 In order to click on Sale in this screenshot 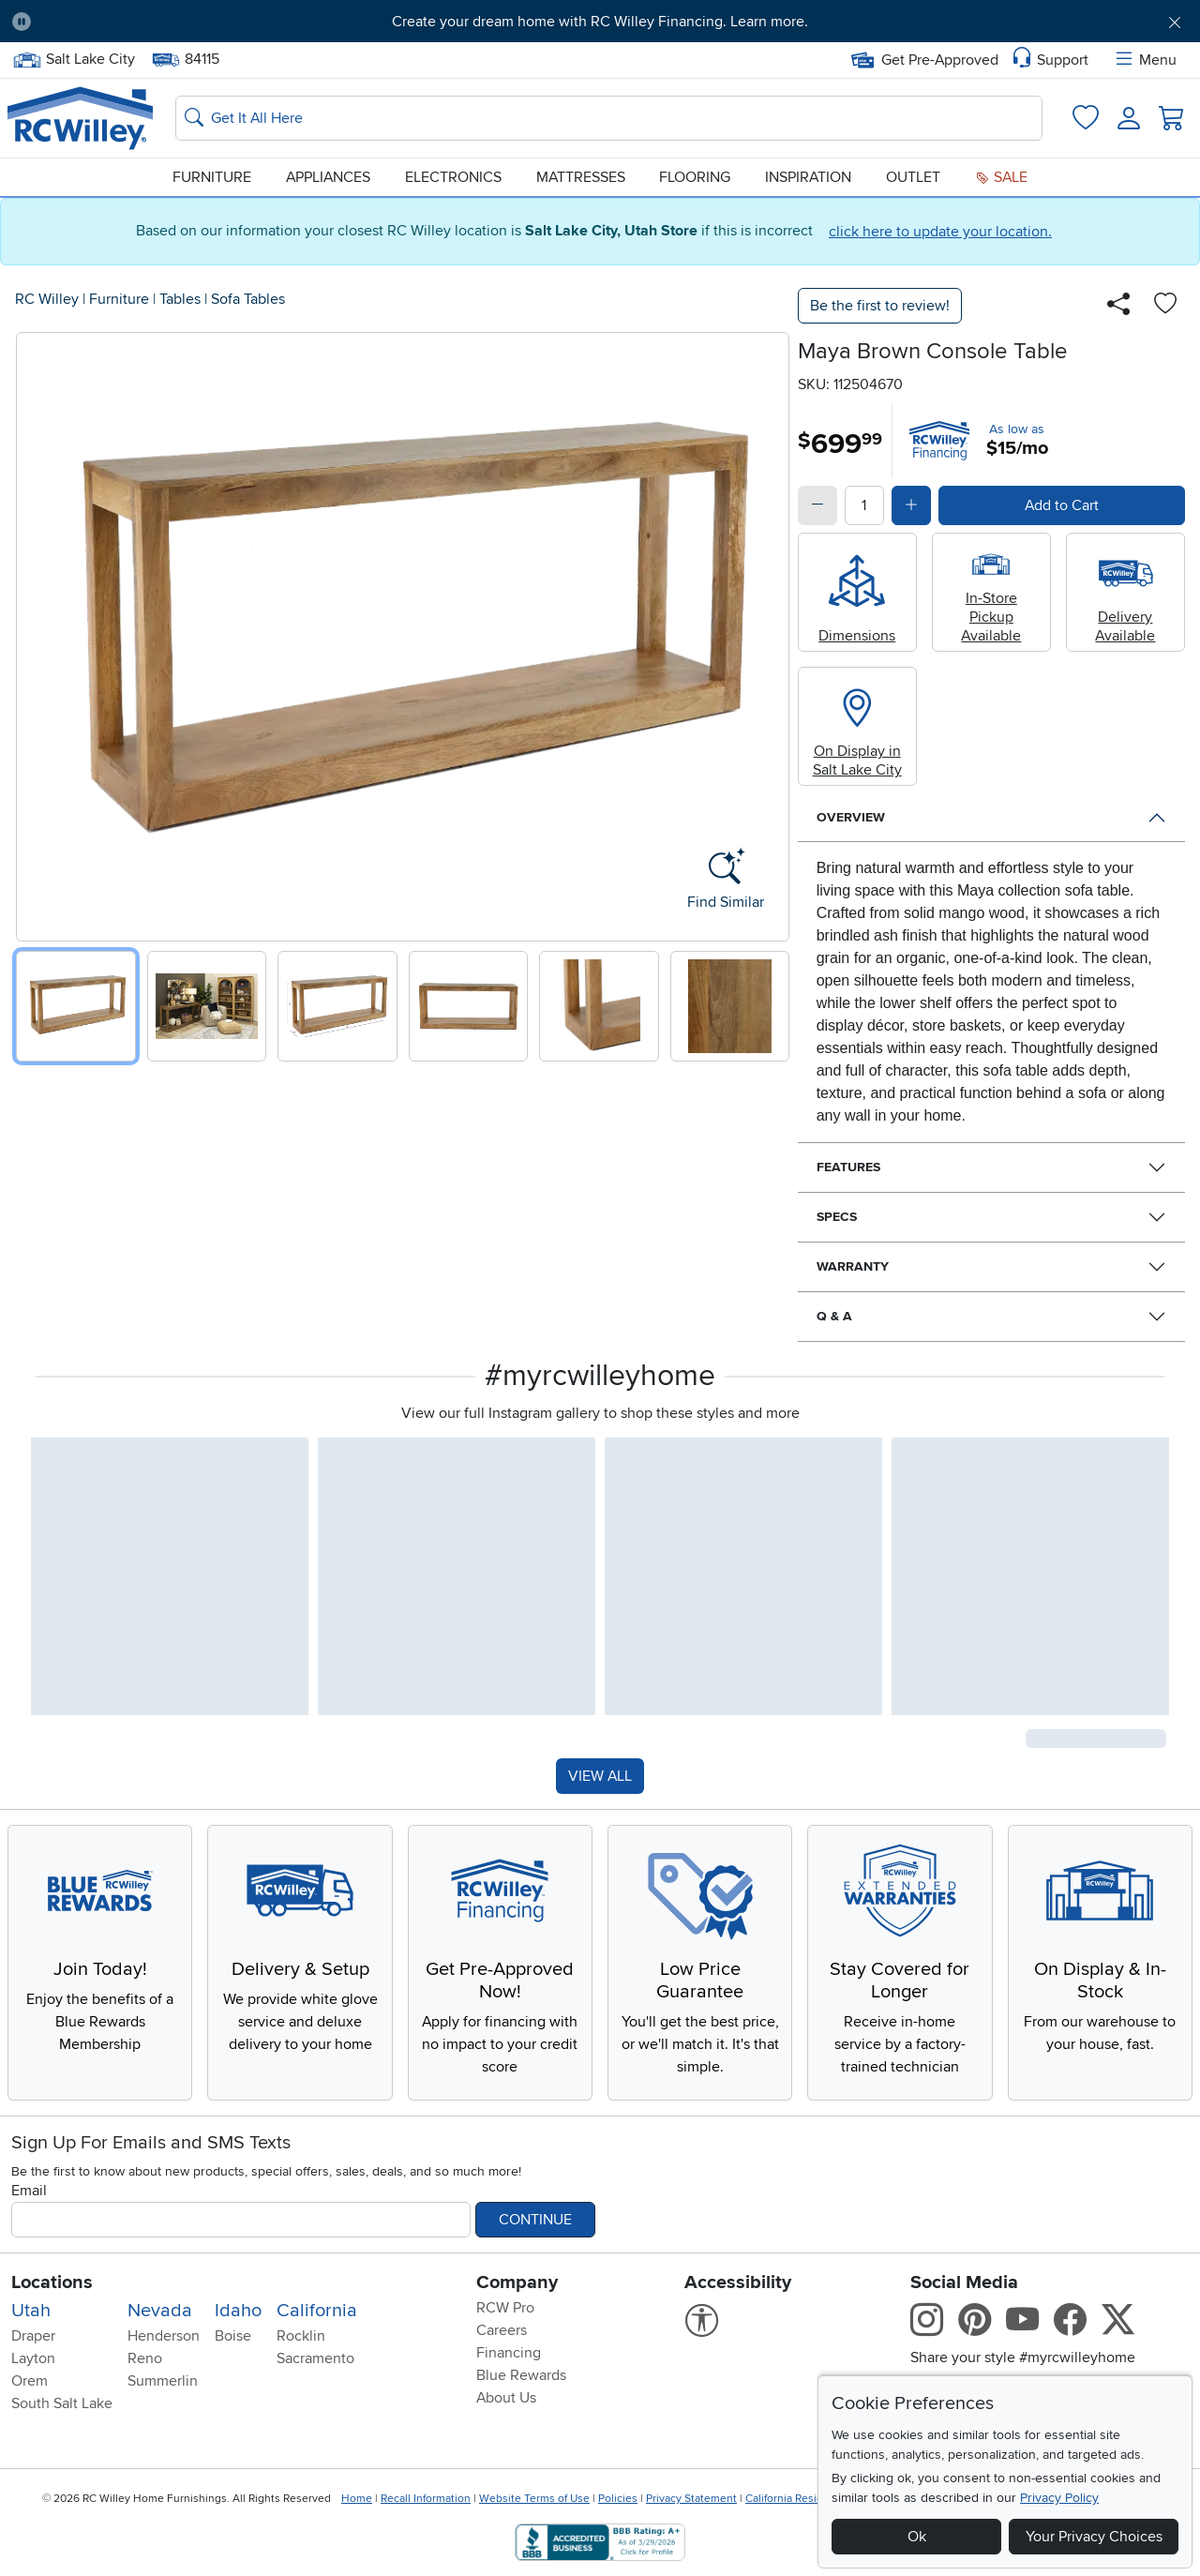, I will do `click(1001, 177)`.